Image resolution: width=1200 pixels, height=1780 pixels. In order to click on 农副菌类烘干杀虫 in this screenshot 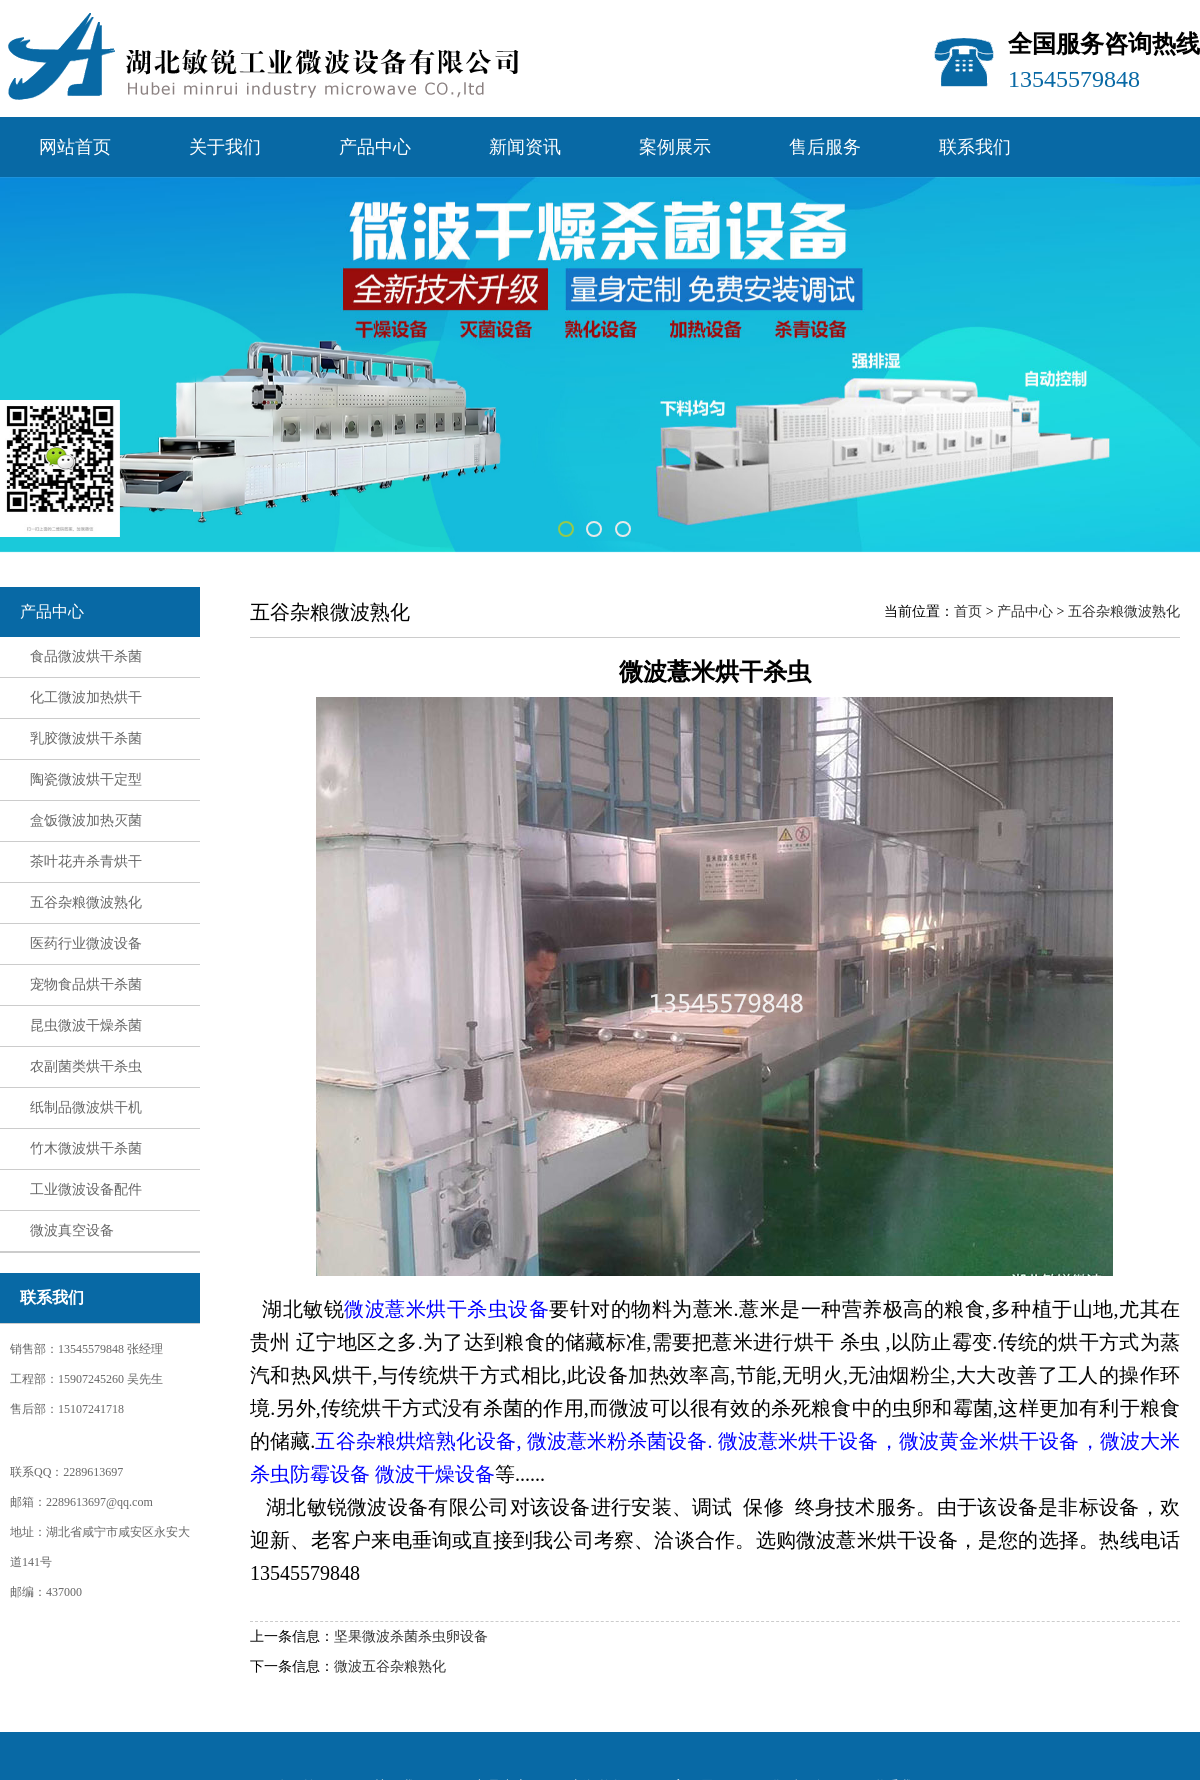, I will do `click(86, 1066)`.